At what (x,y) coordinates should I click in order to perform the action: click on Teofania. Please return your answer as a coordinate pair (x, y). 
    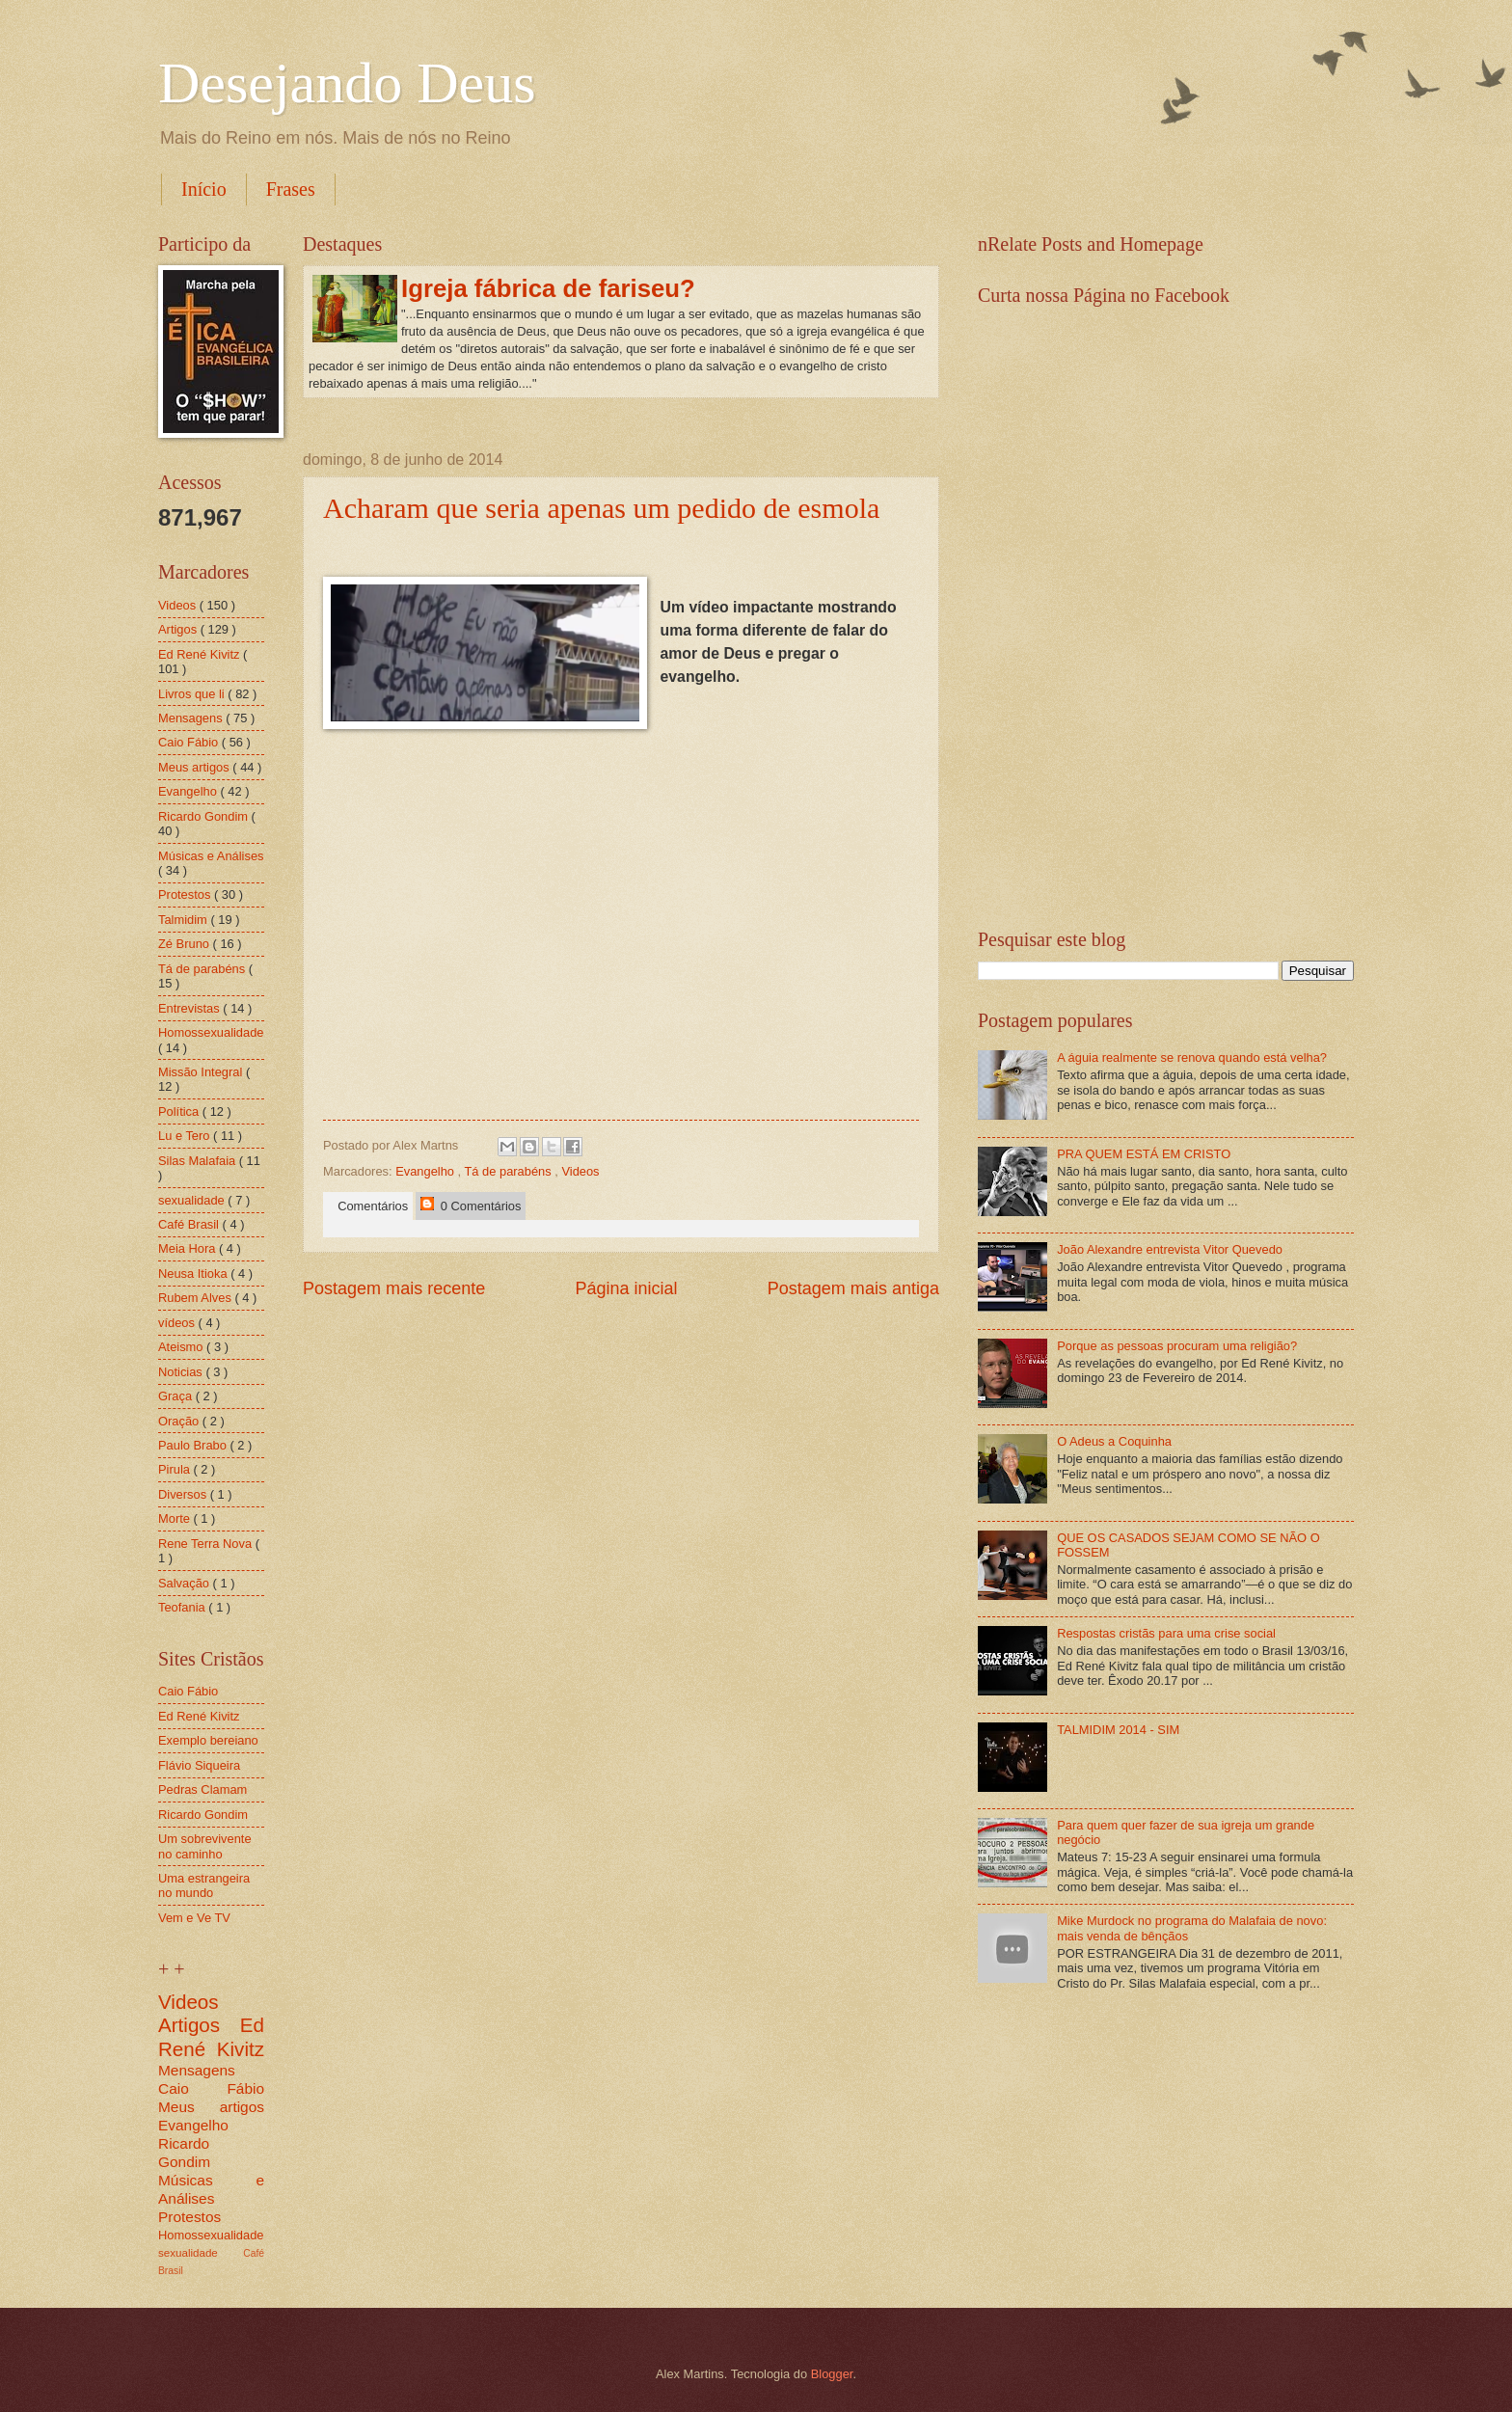
    Looking at the image, I should click on (183, 1607).